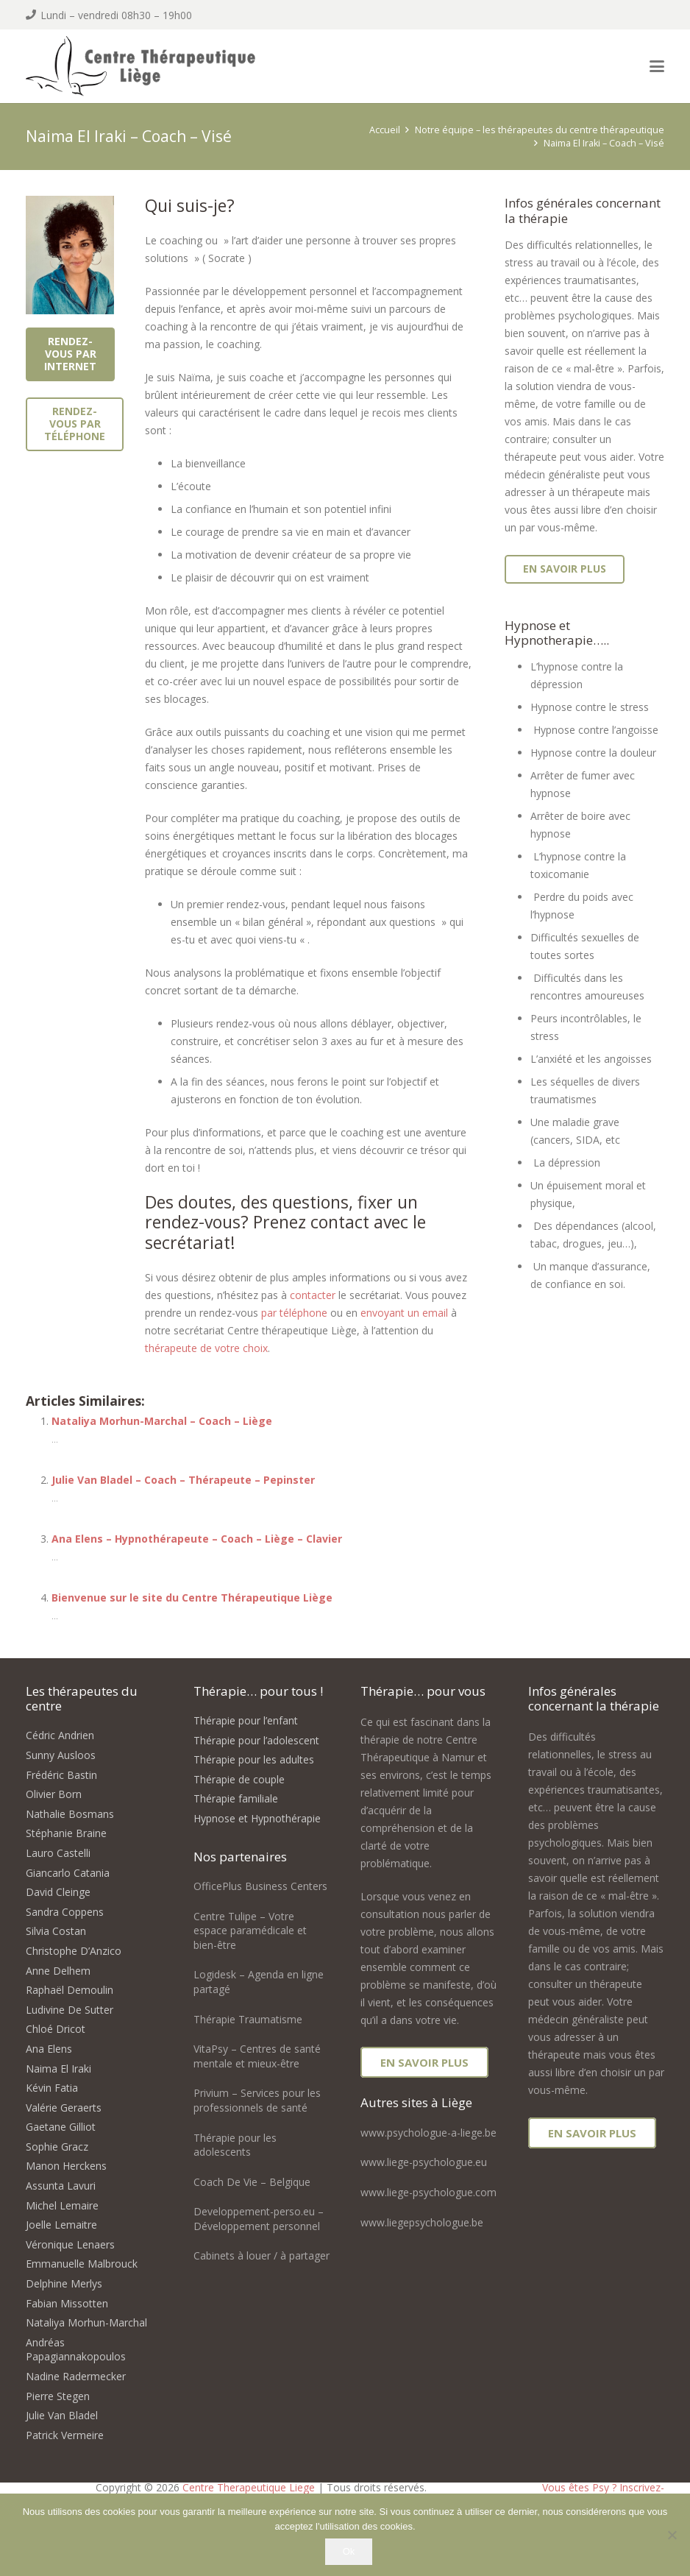 The image size is (690, 2576). What do you see at coordinates (58, 2069) in the screenshot?
I see `Naima El Iraki` at bounding box center [58, 2069].